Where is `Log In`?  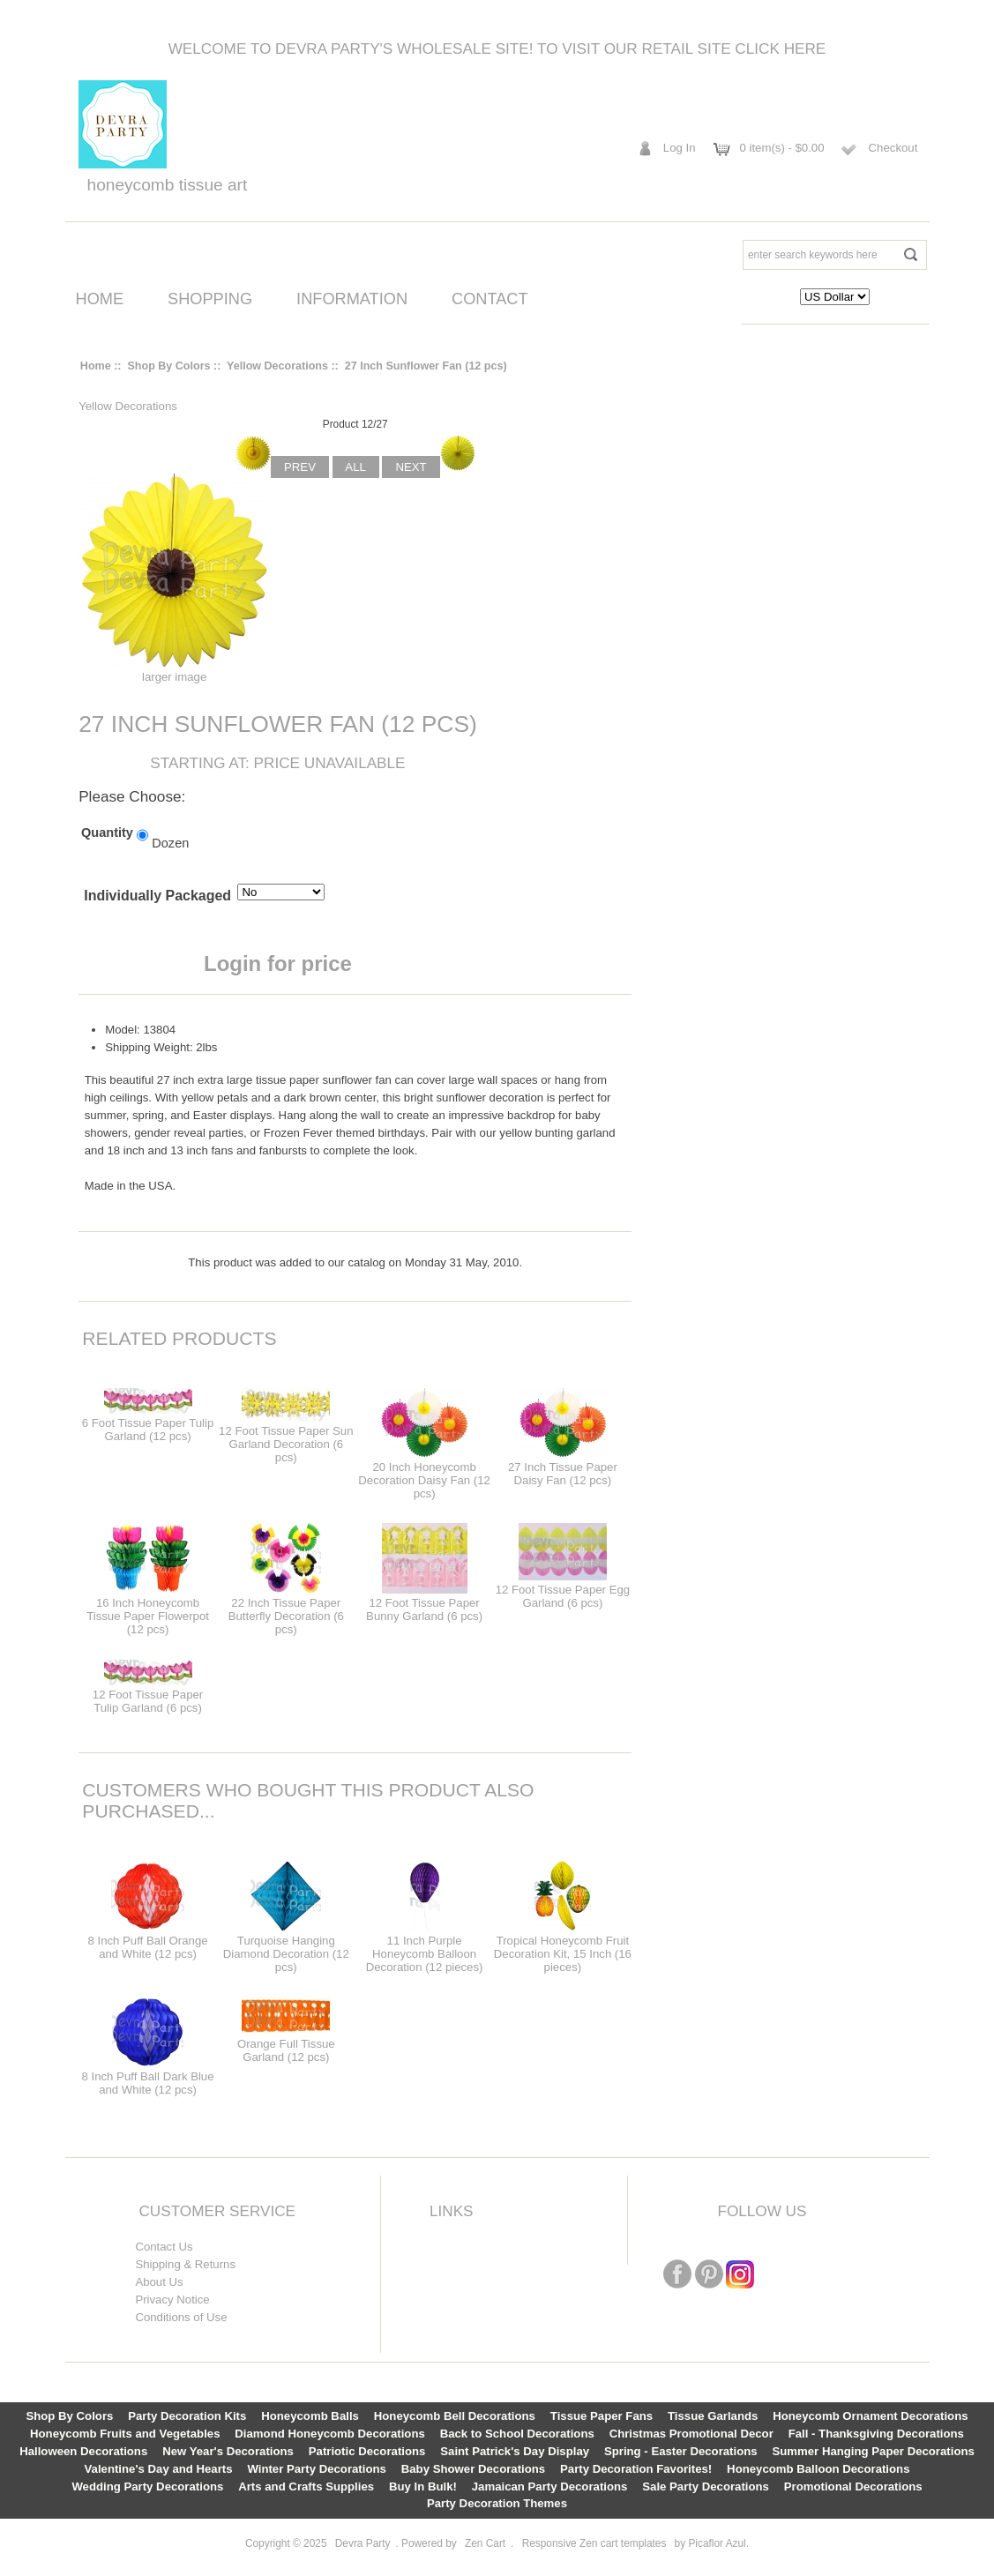 Log In is located at coordinates (679, 147).